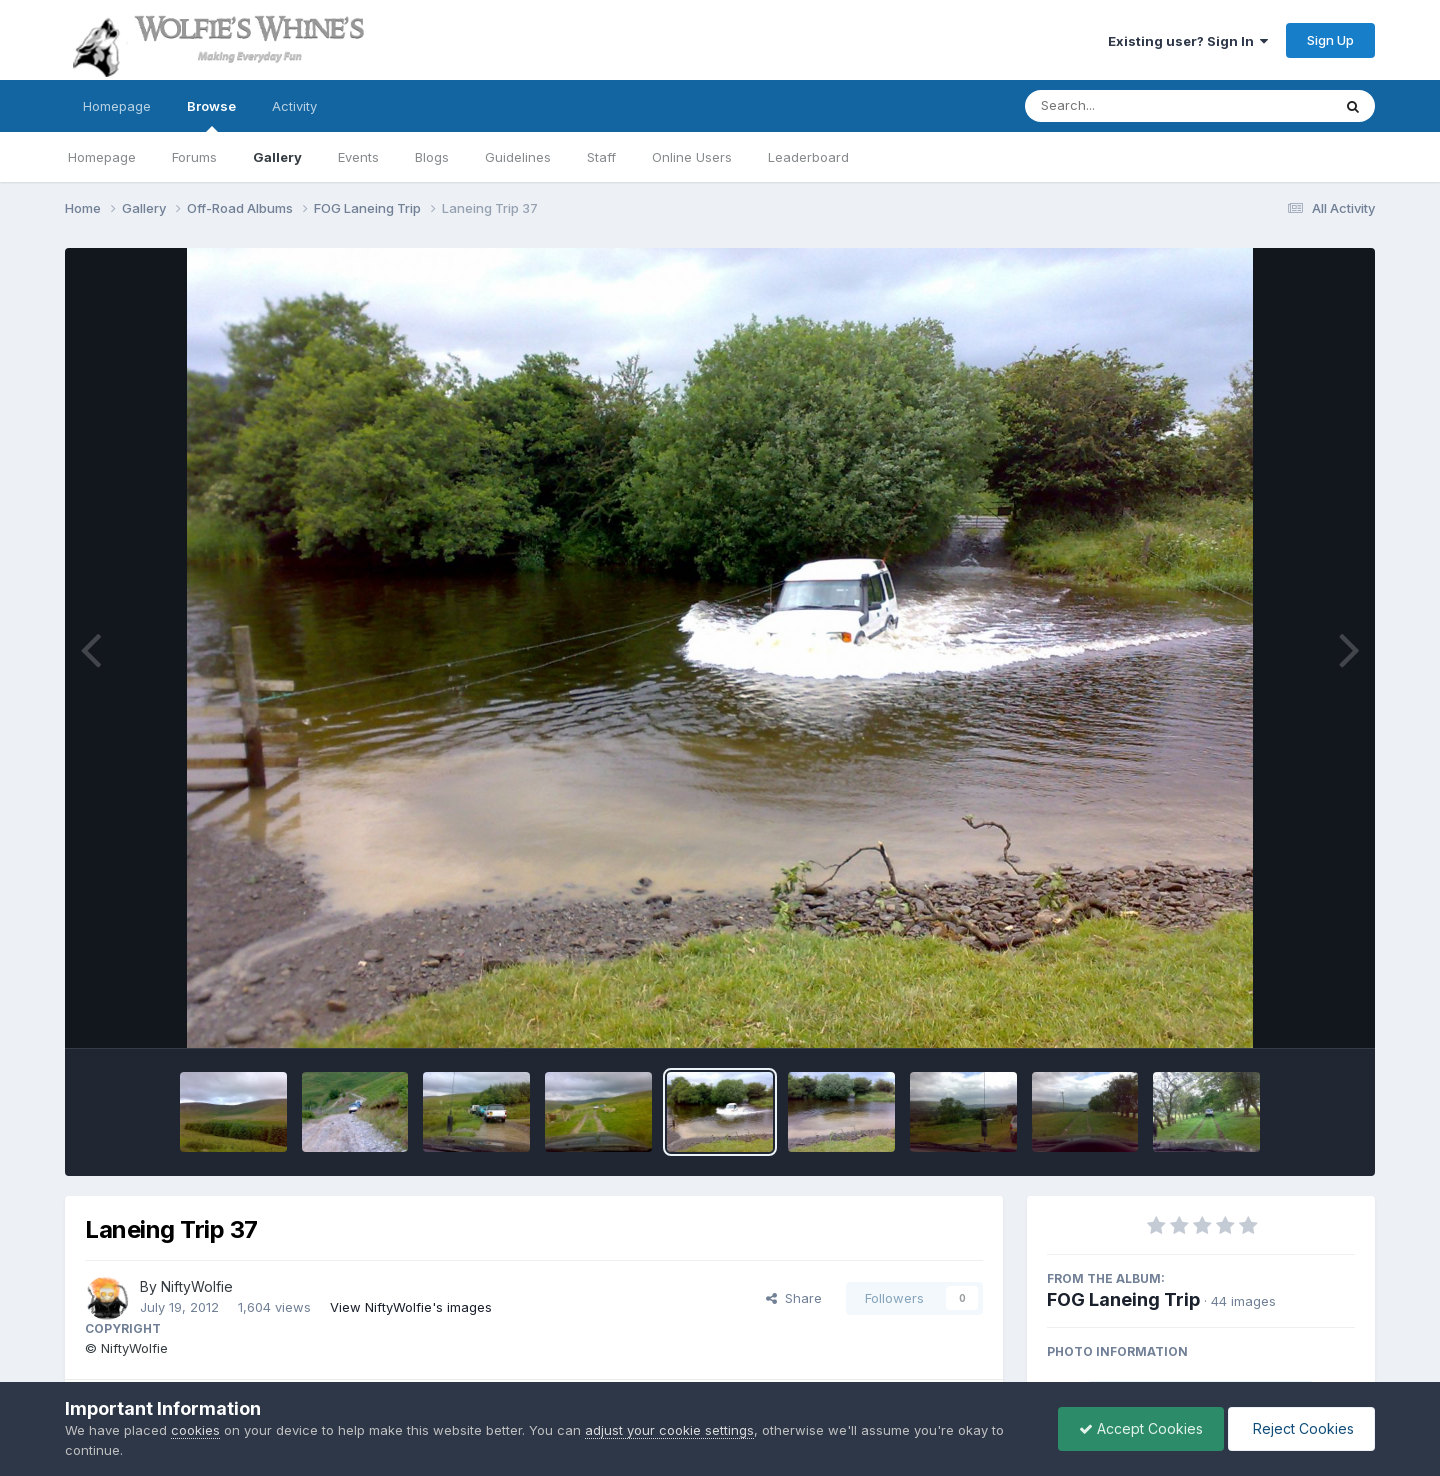 The height and width of the screenshot is (1476, 1440). What do you see at coordinates (194, 157) in the screenshot?
I see `Forums` at bounding box center [194, 157].